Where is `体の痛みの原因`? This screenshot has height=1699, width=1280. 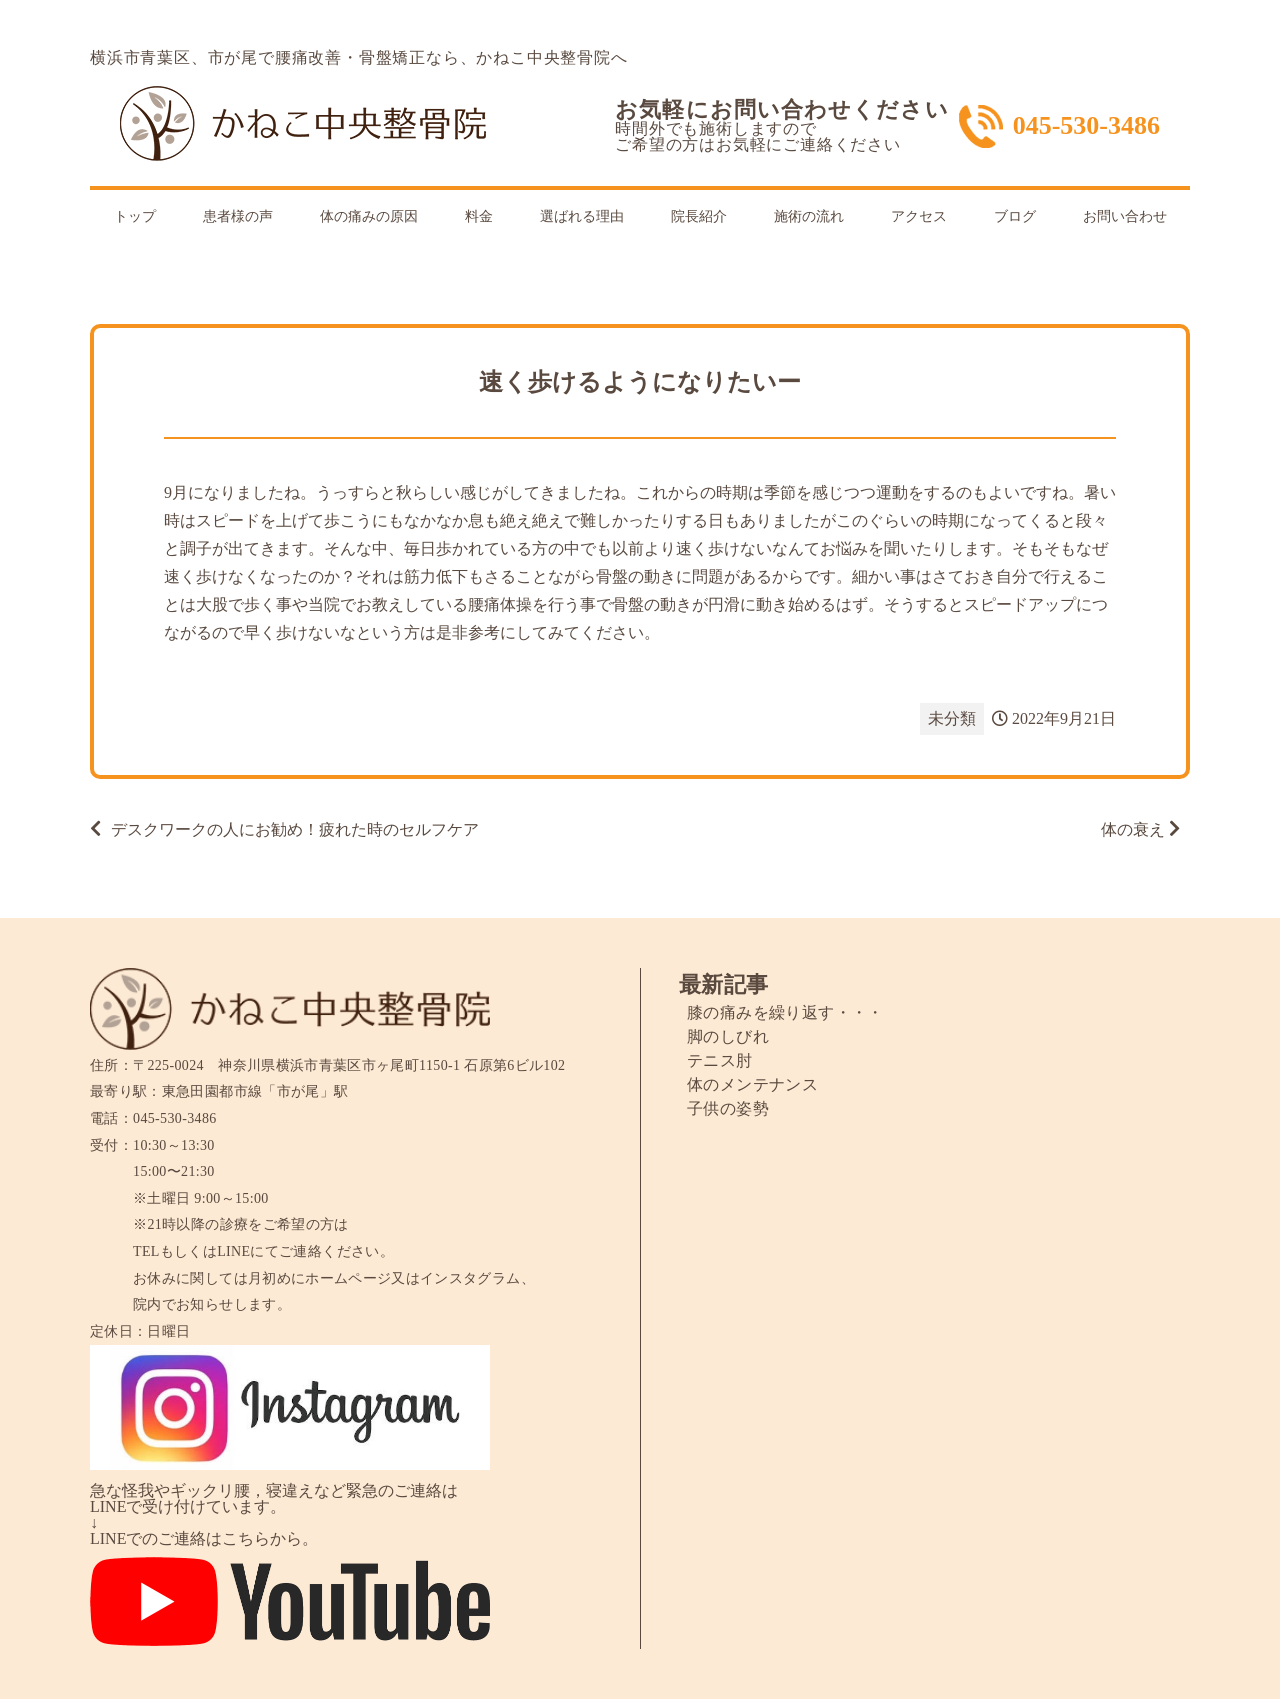
体の痛みの原因 is located at coordinates (369, 216).